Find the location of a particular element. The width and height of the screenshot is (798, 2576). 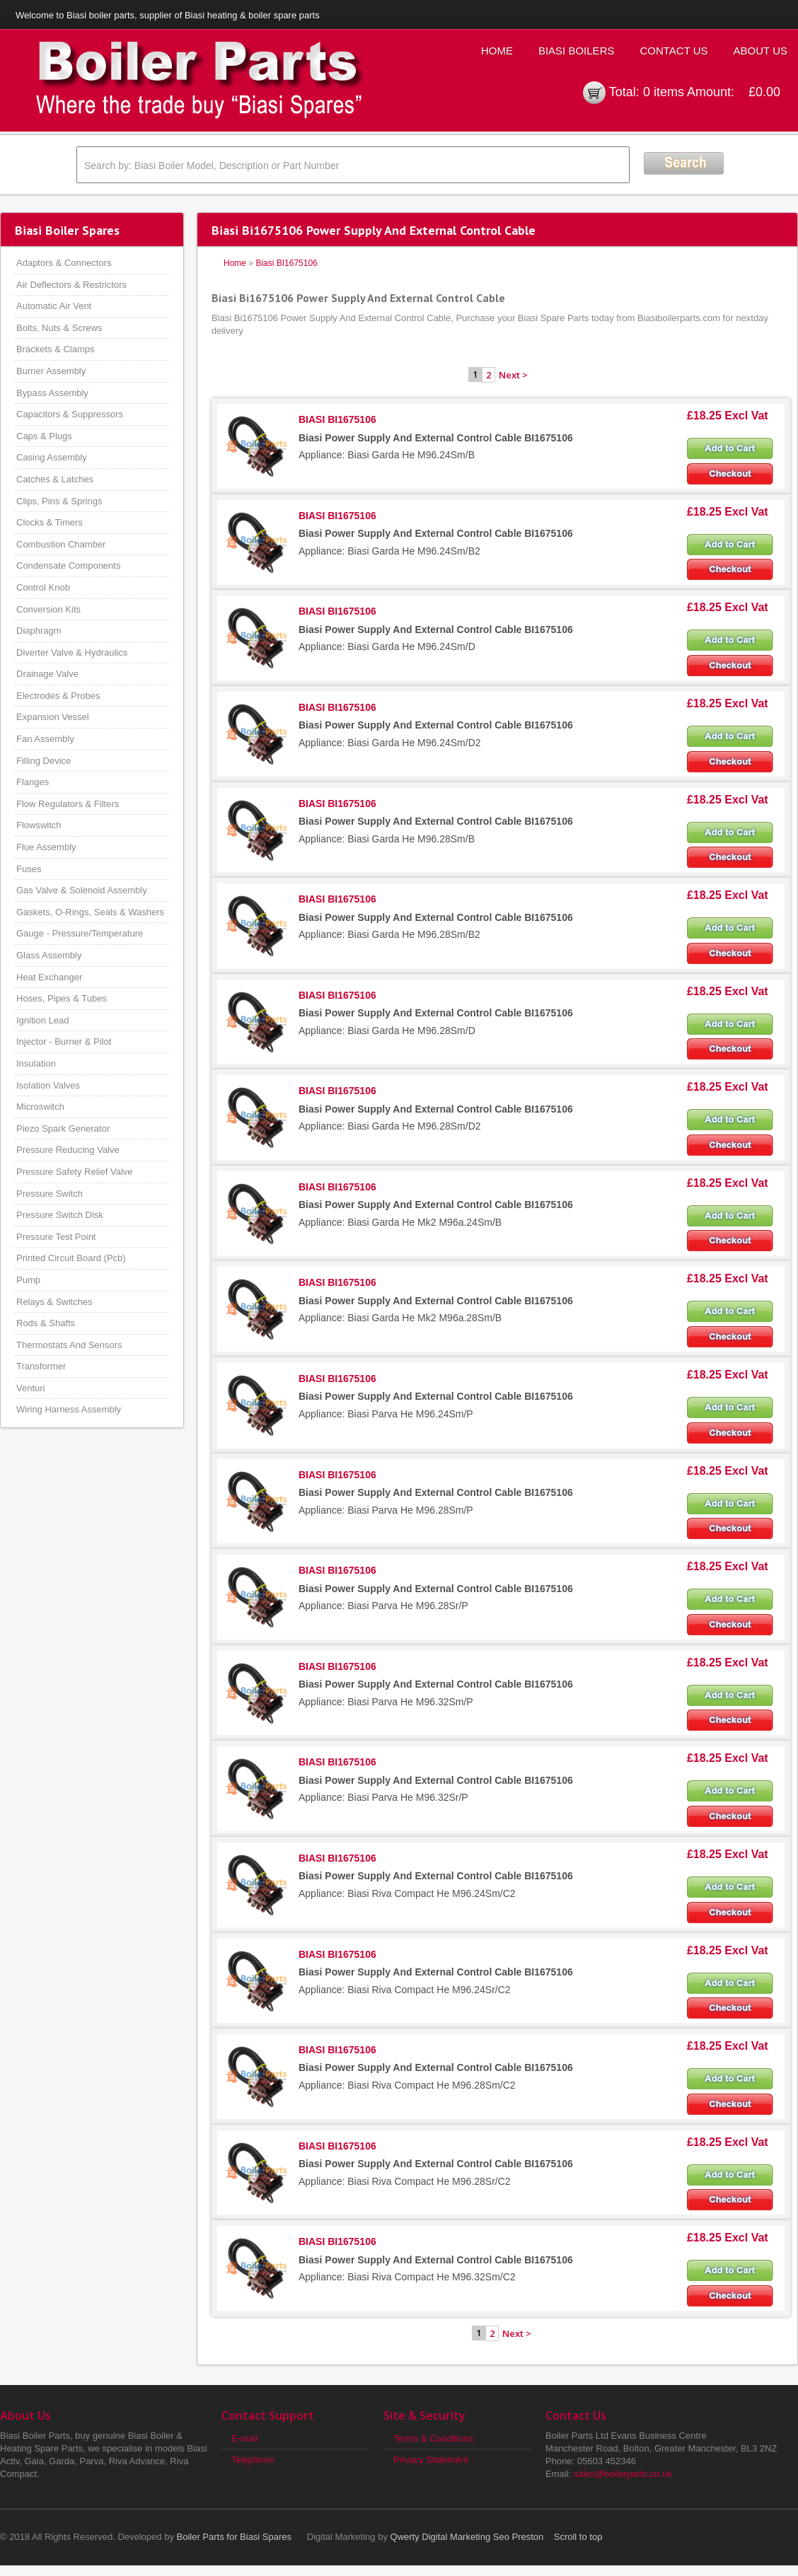

Clocks & Timers is located at coordinates (49, 522).